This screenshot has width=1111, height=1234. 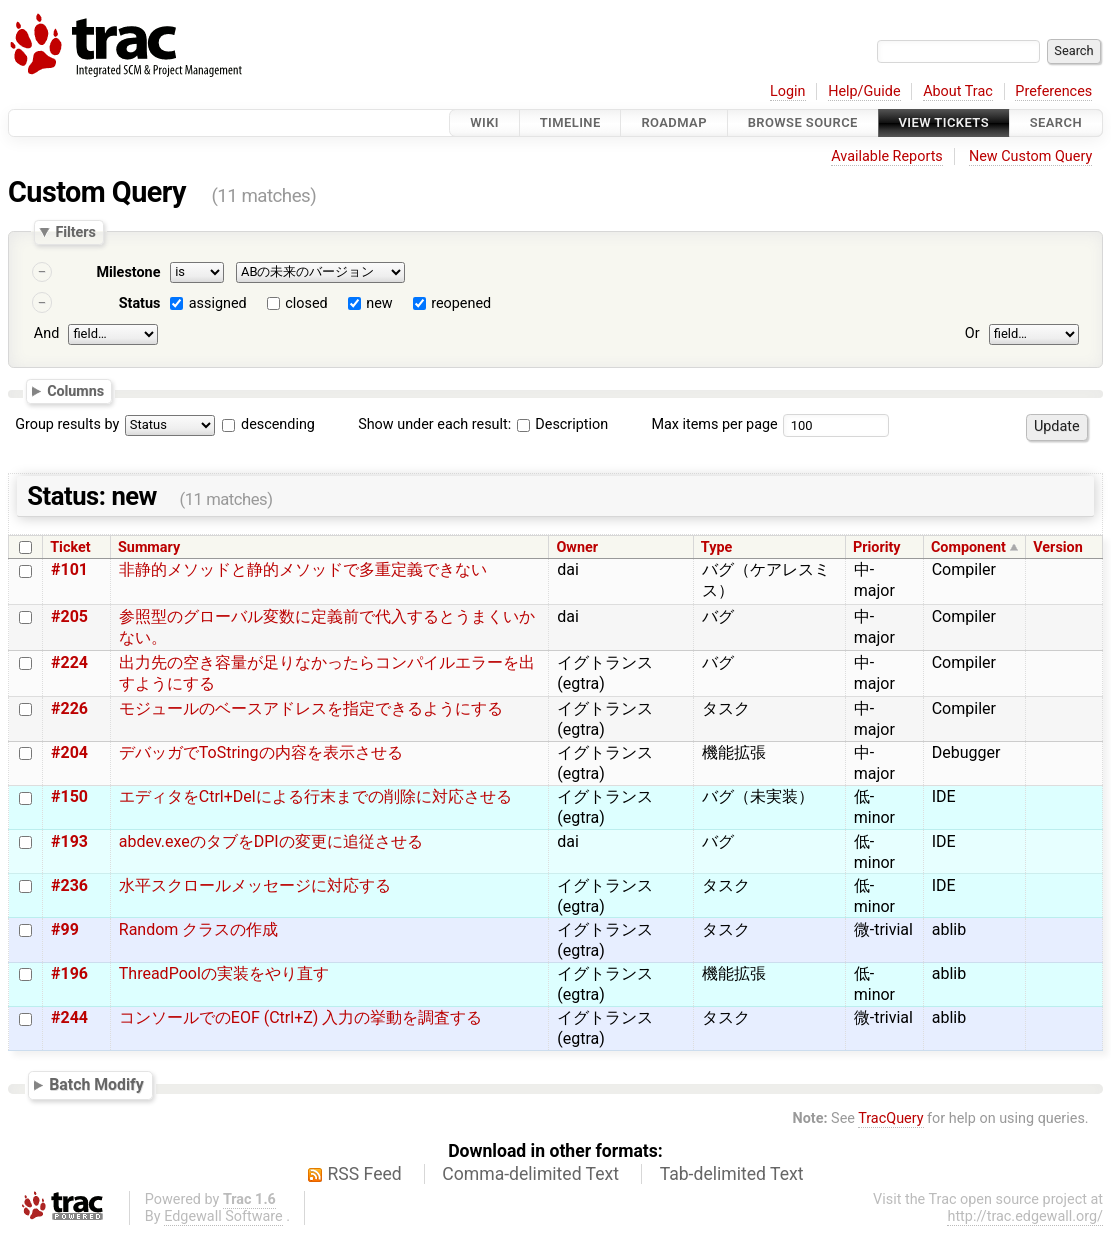 I want to click on Filters, so click(x=75, y=232).